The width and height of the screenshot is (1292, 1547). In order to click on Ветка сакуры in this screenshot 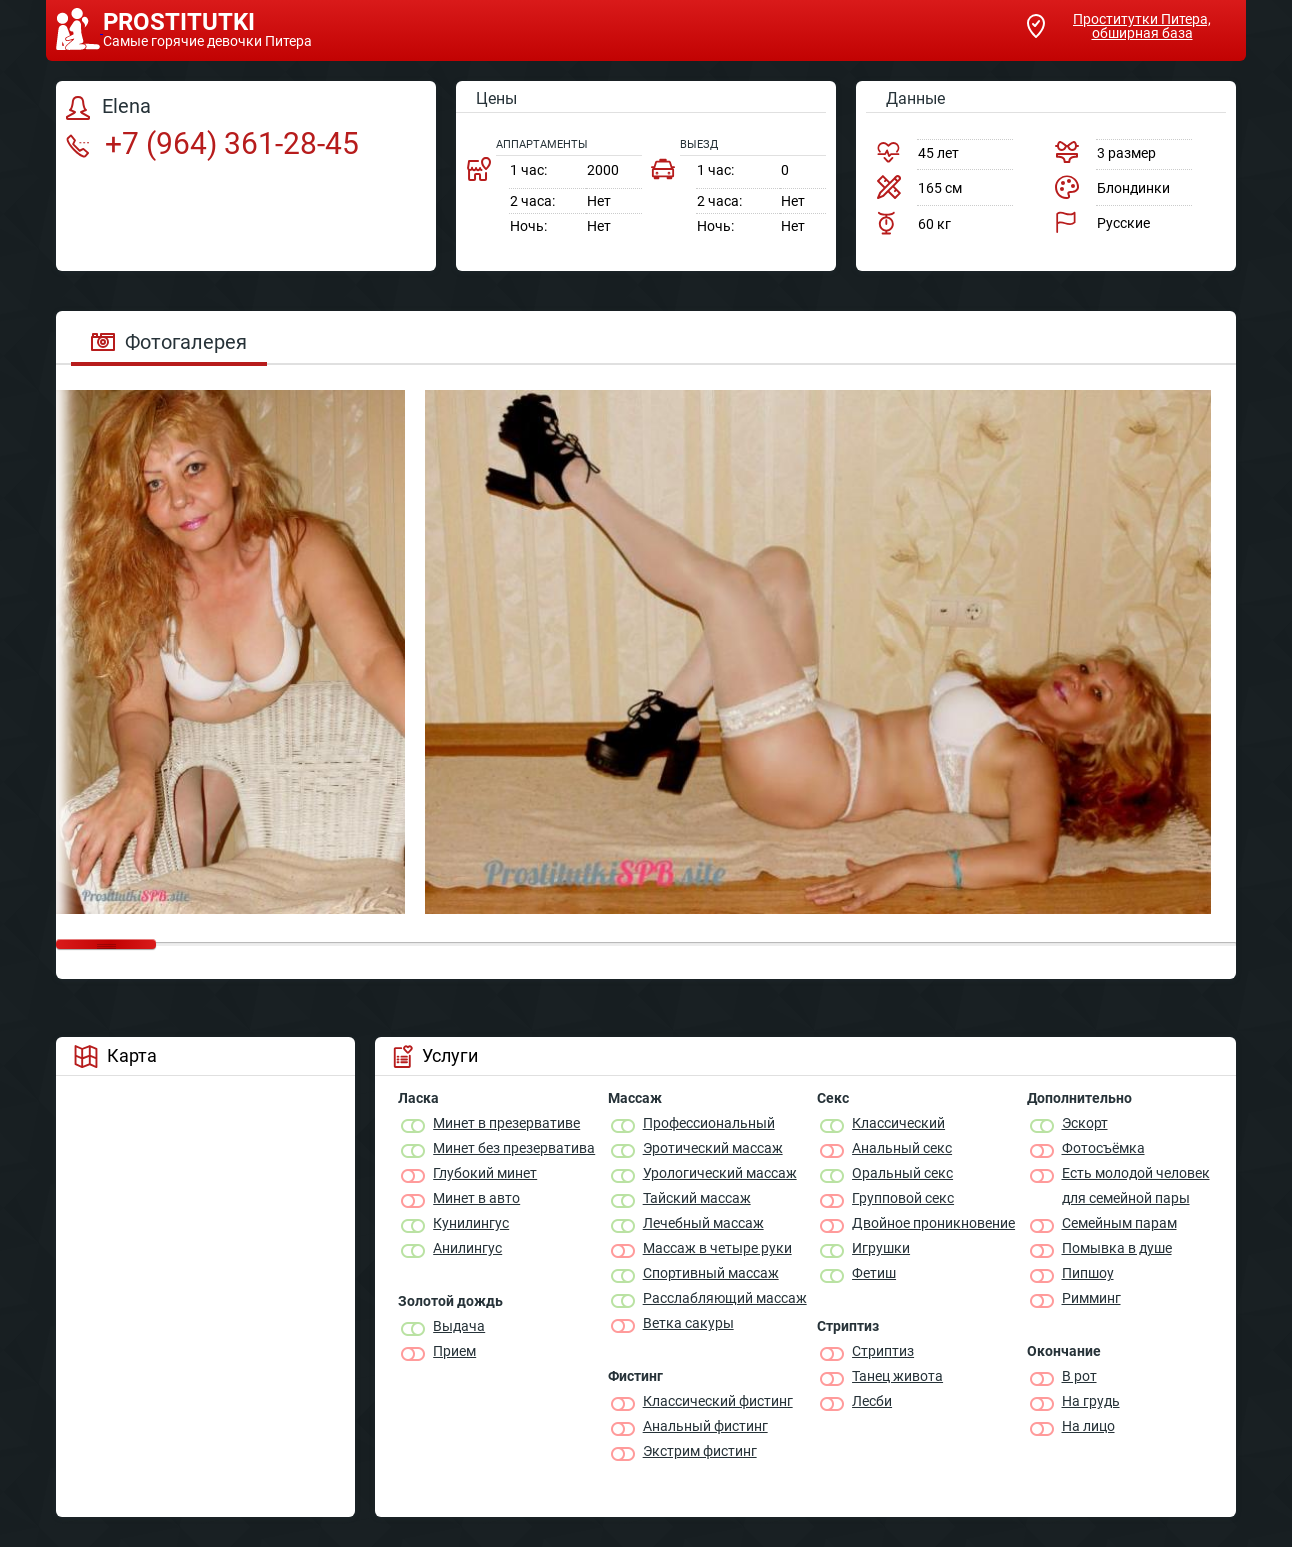, I will do `click(688, 1323)`.